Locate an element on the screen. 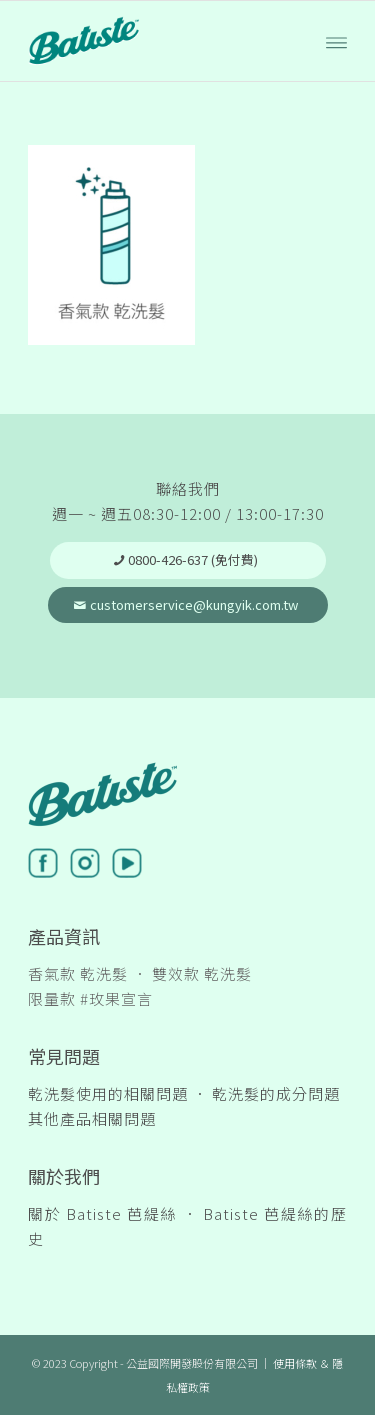 This screenshot has height=1415, width=375. 香氣款 乾洗髮 is located at coordinates (78, 973).